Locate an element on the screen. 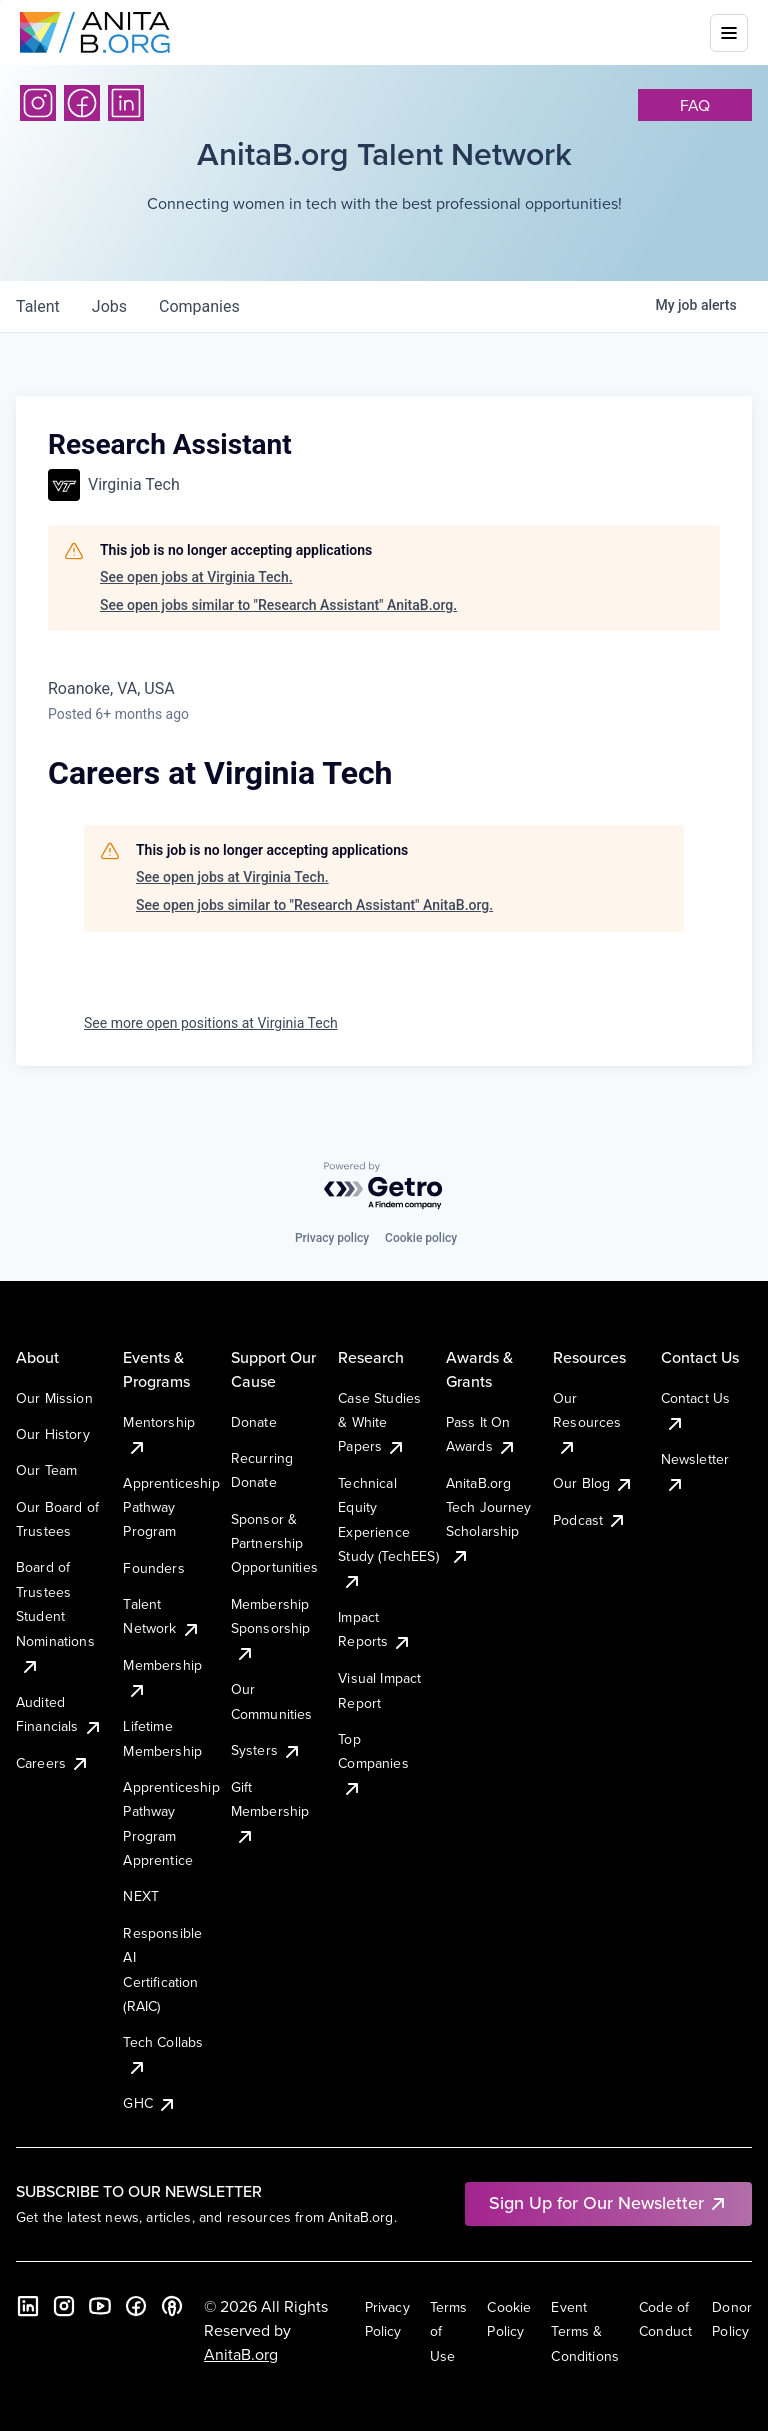 The width and height of the screenshot is (768, 2431). AnitaB.org is located at coordinates (241, 2354).